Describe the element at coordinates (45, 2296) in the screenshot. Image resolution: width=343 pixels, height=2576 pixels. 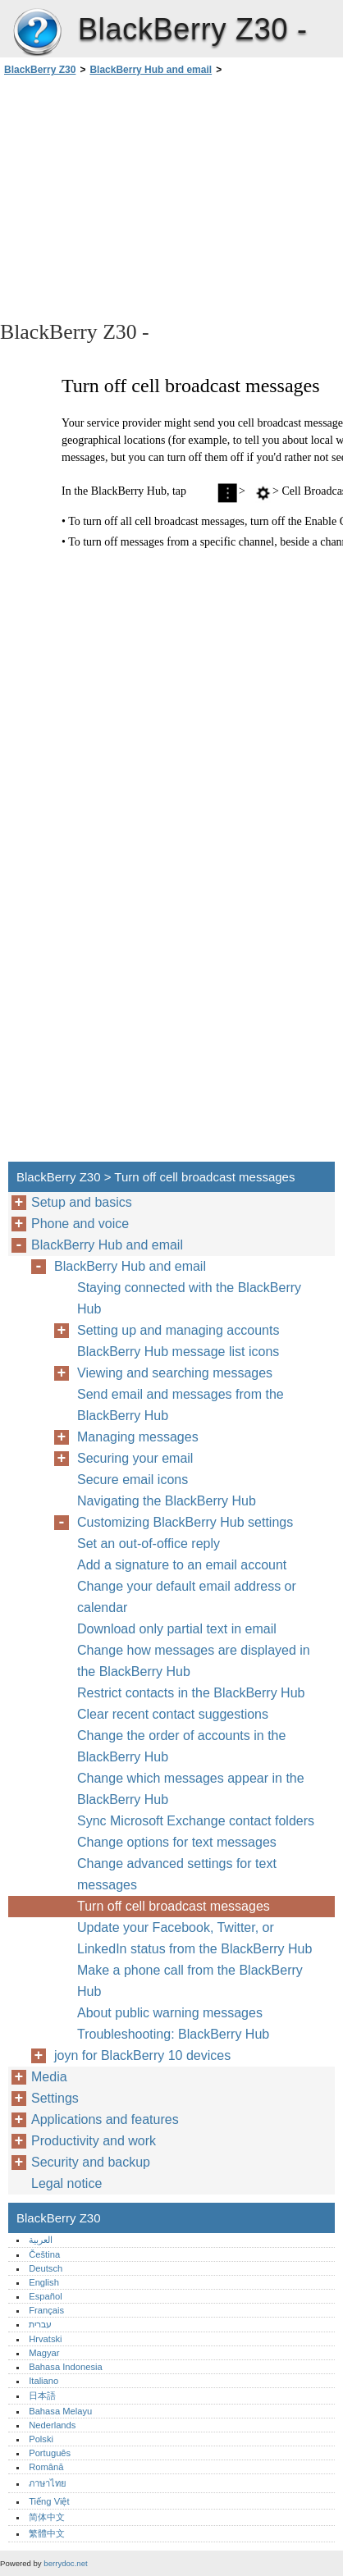
I see `Español` at that location.